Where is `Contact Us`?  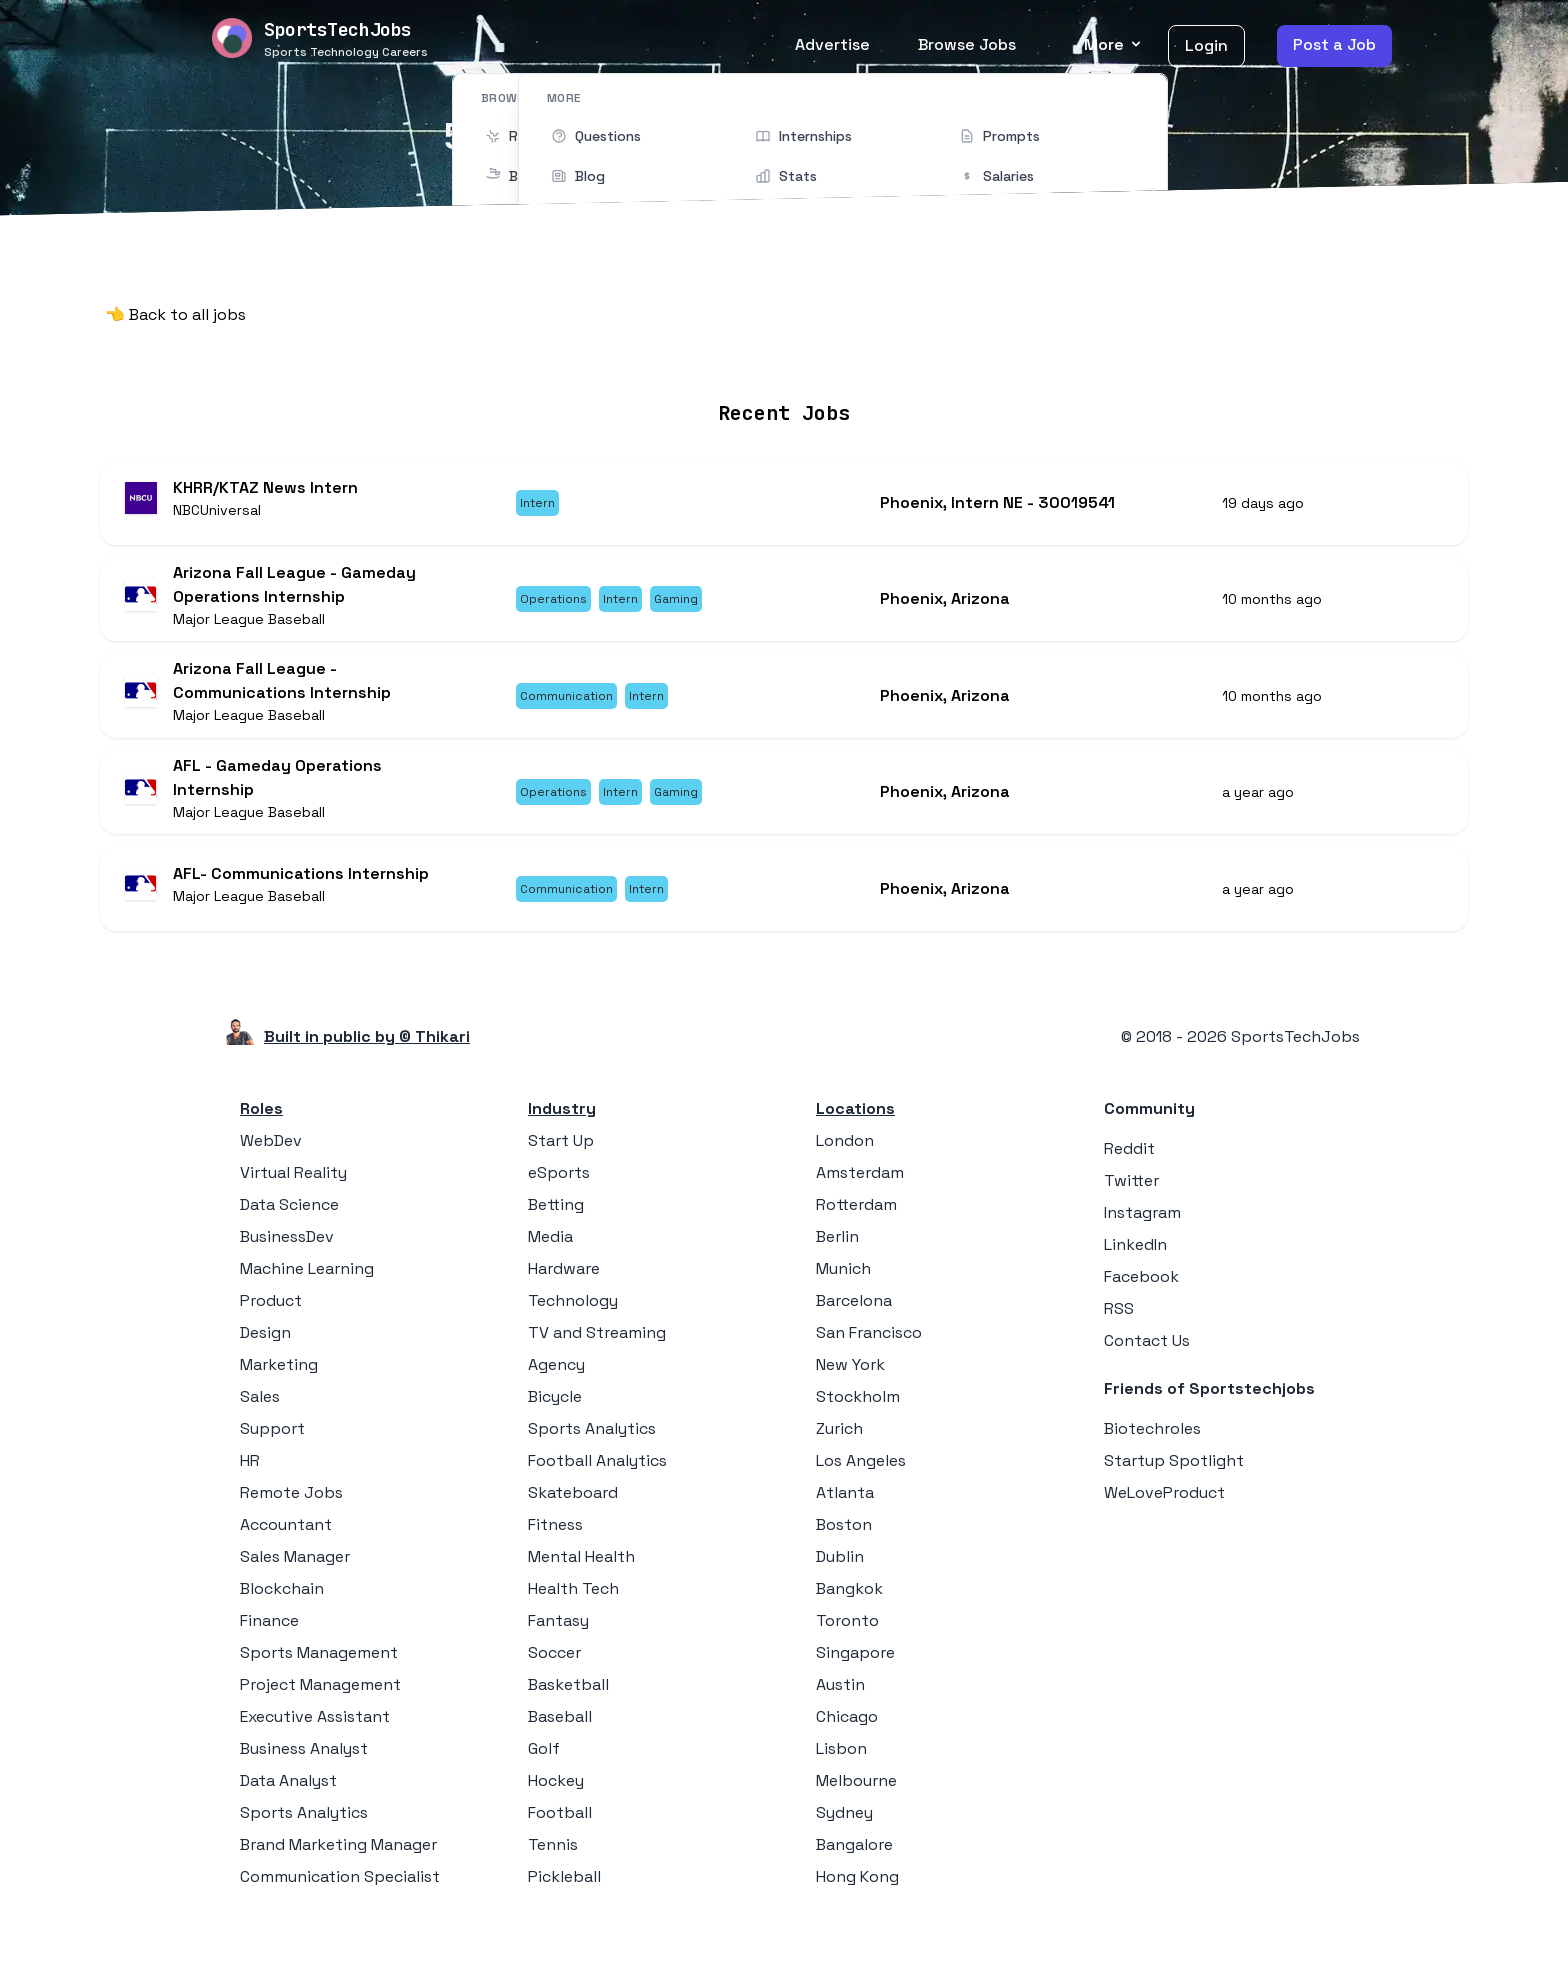
Contact Us is located at coordinates (1147, 1354).